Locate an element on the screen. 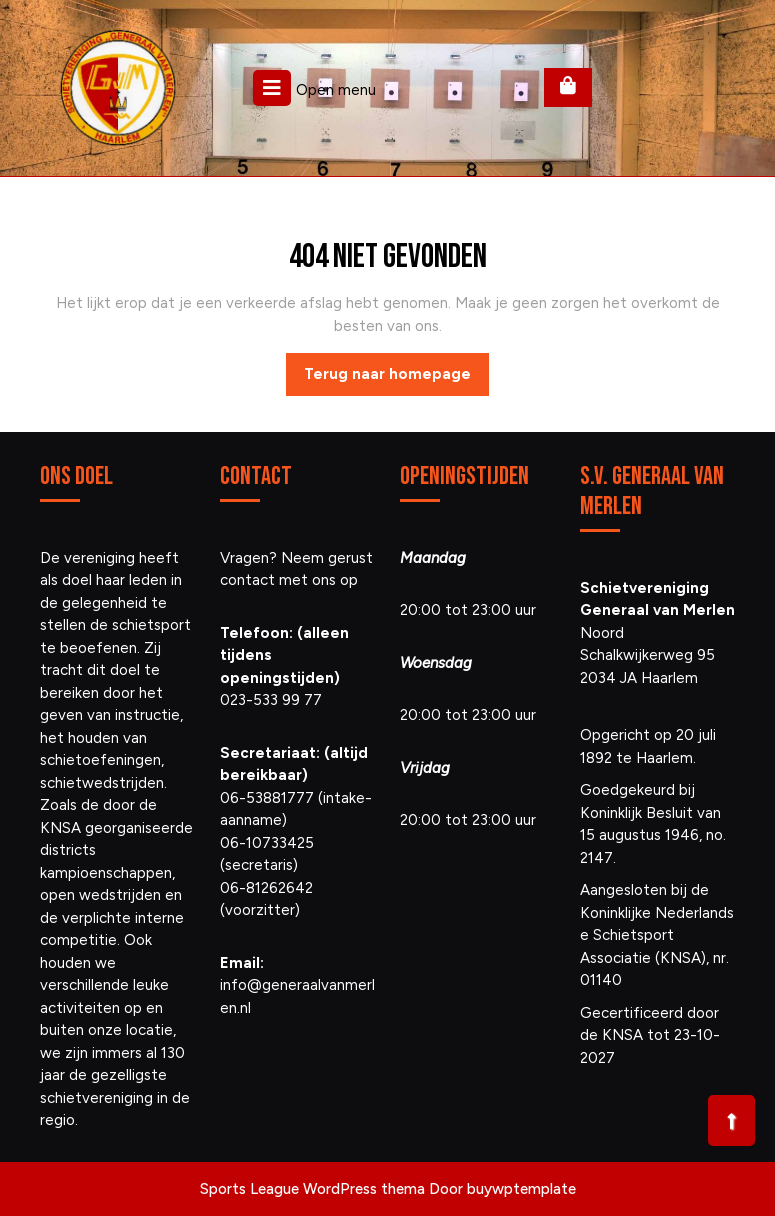  Open menu [tab] is located at coordinates (314, 88).